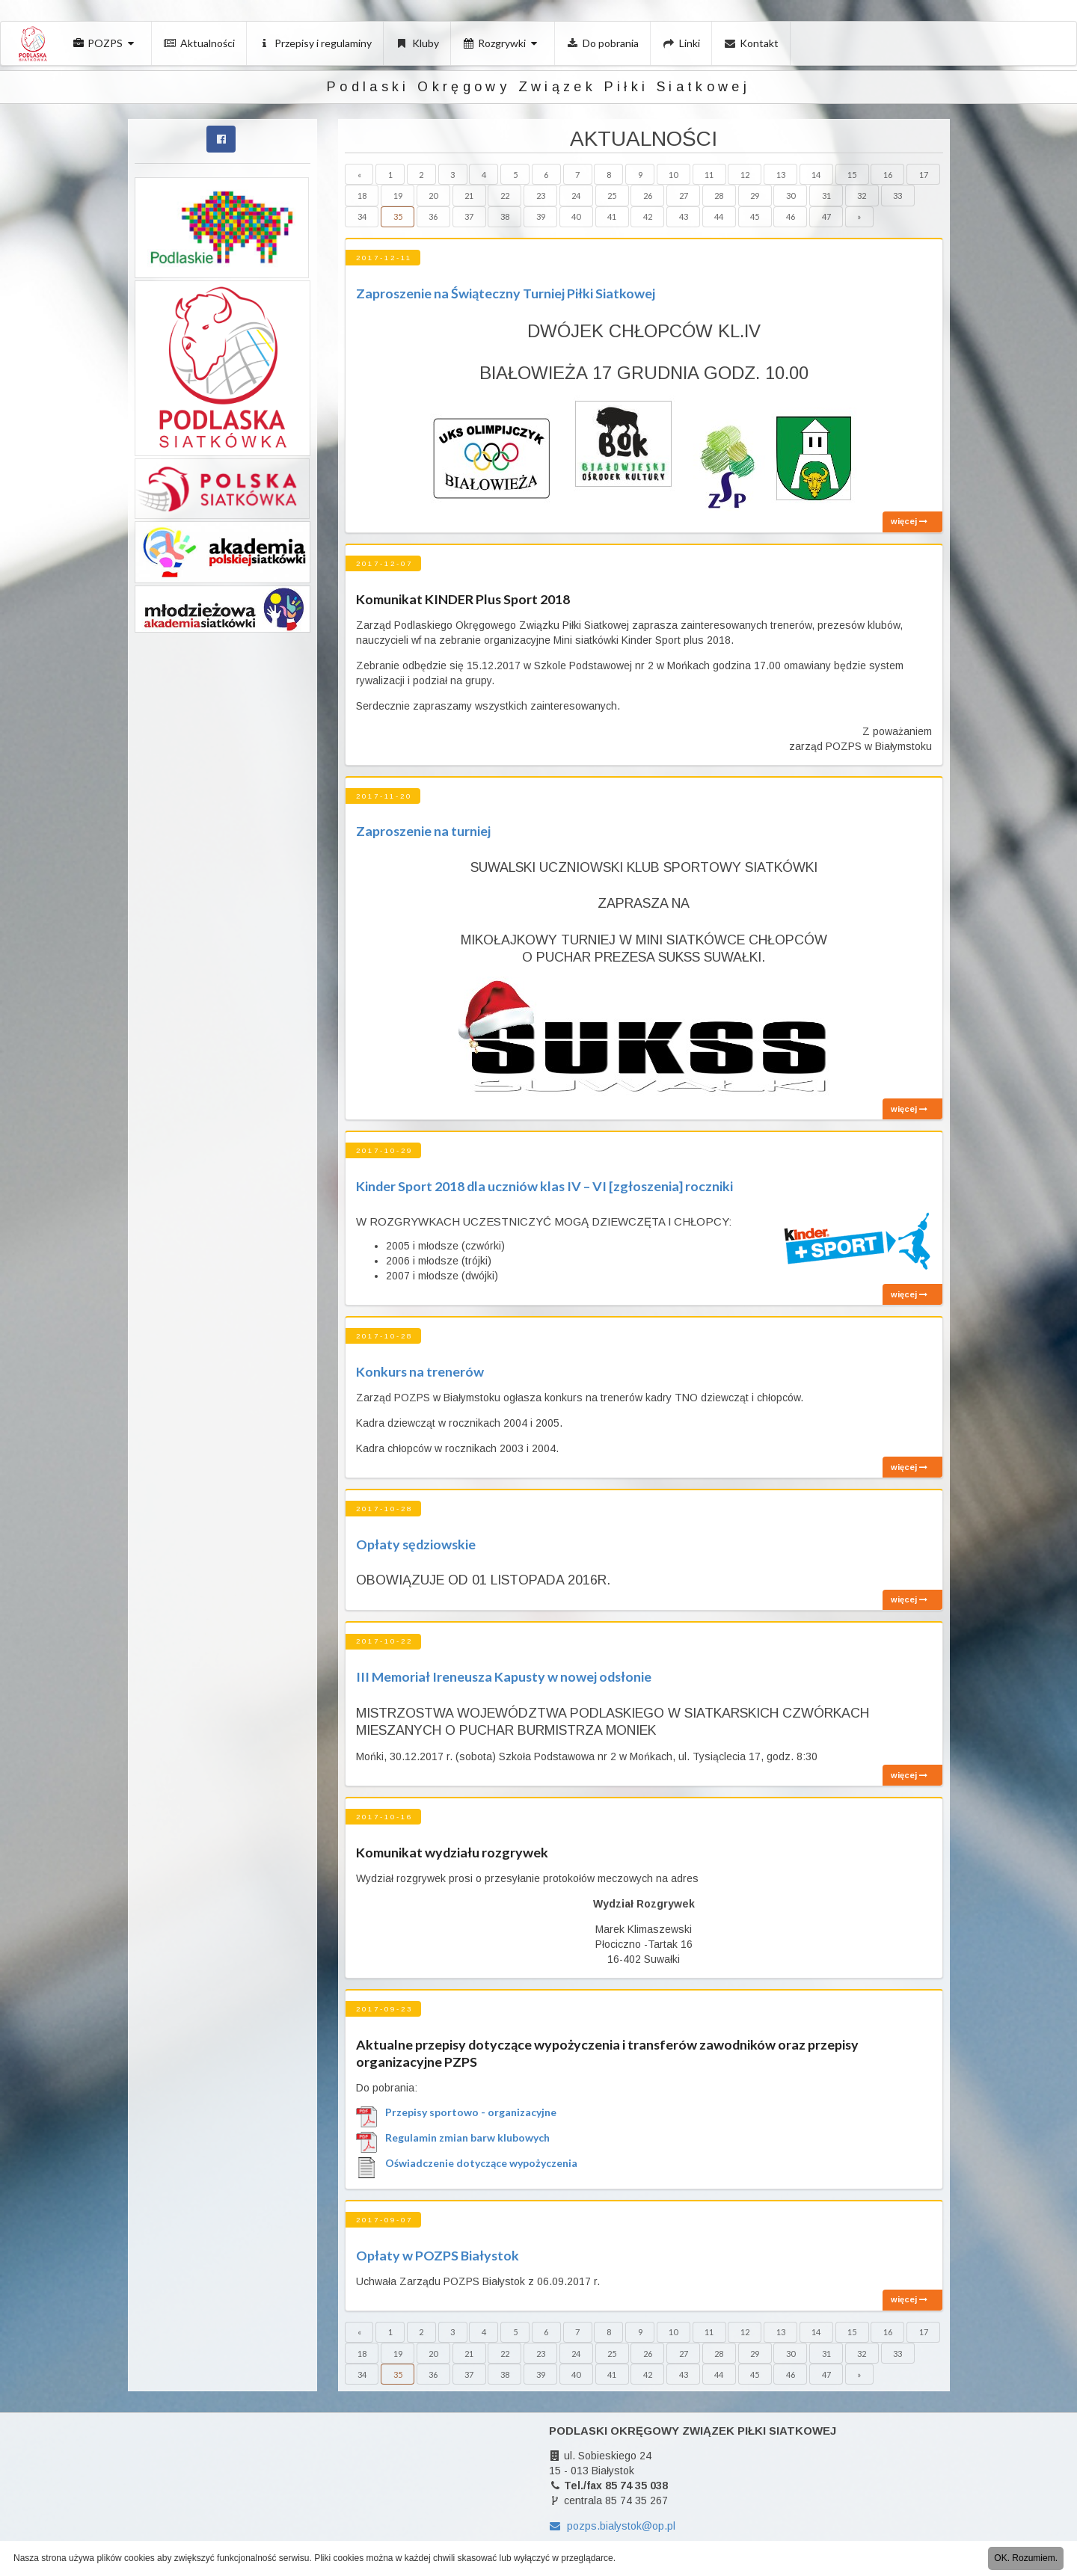 This screenshot has height=2576, width=1077. I want to click on Rozgrywki, so click(502, 43).